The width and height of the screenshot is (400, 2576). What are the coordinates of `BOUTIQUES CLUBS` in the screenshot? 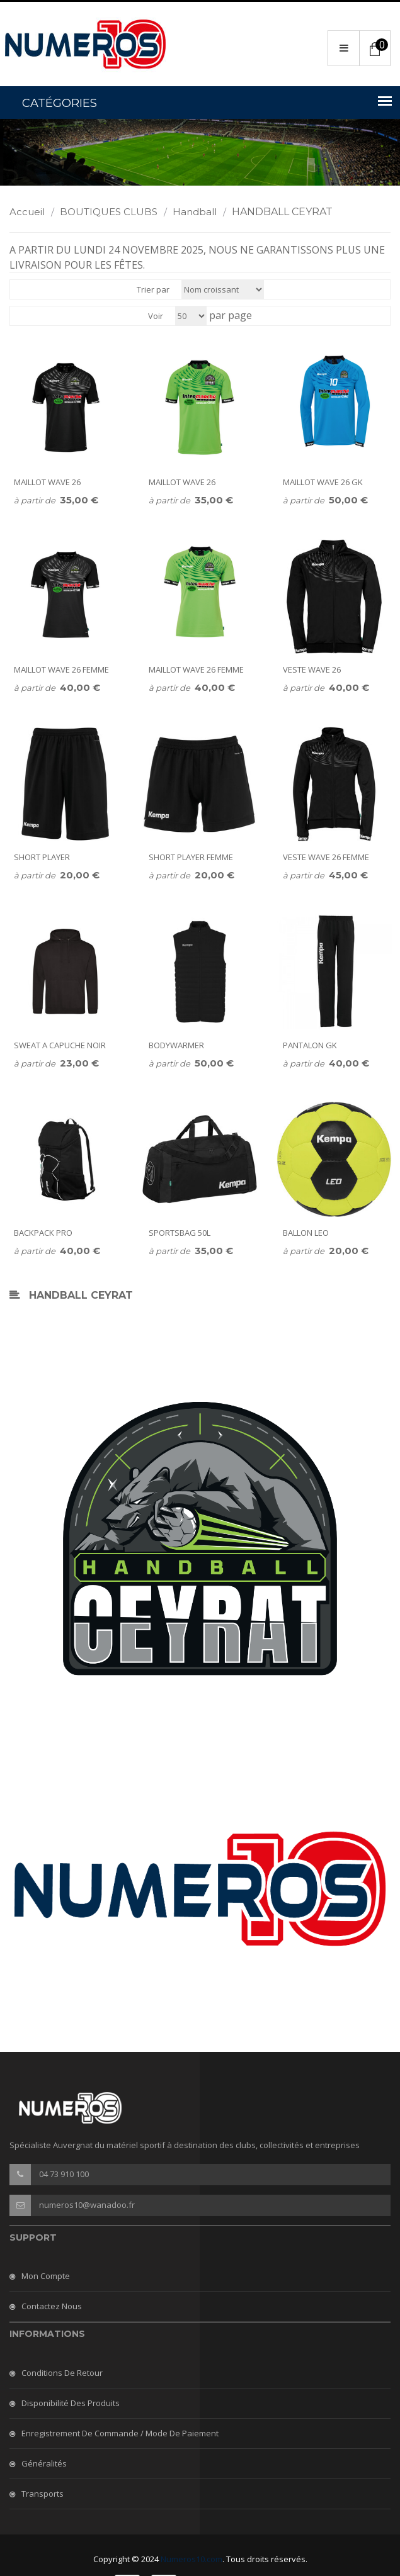 It's located at (115, 212).